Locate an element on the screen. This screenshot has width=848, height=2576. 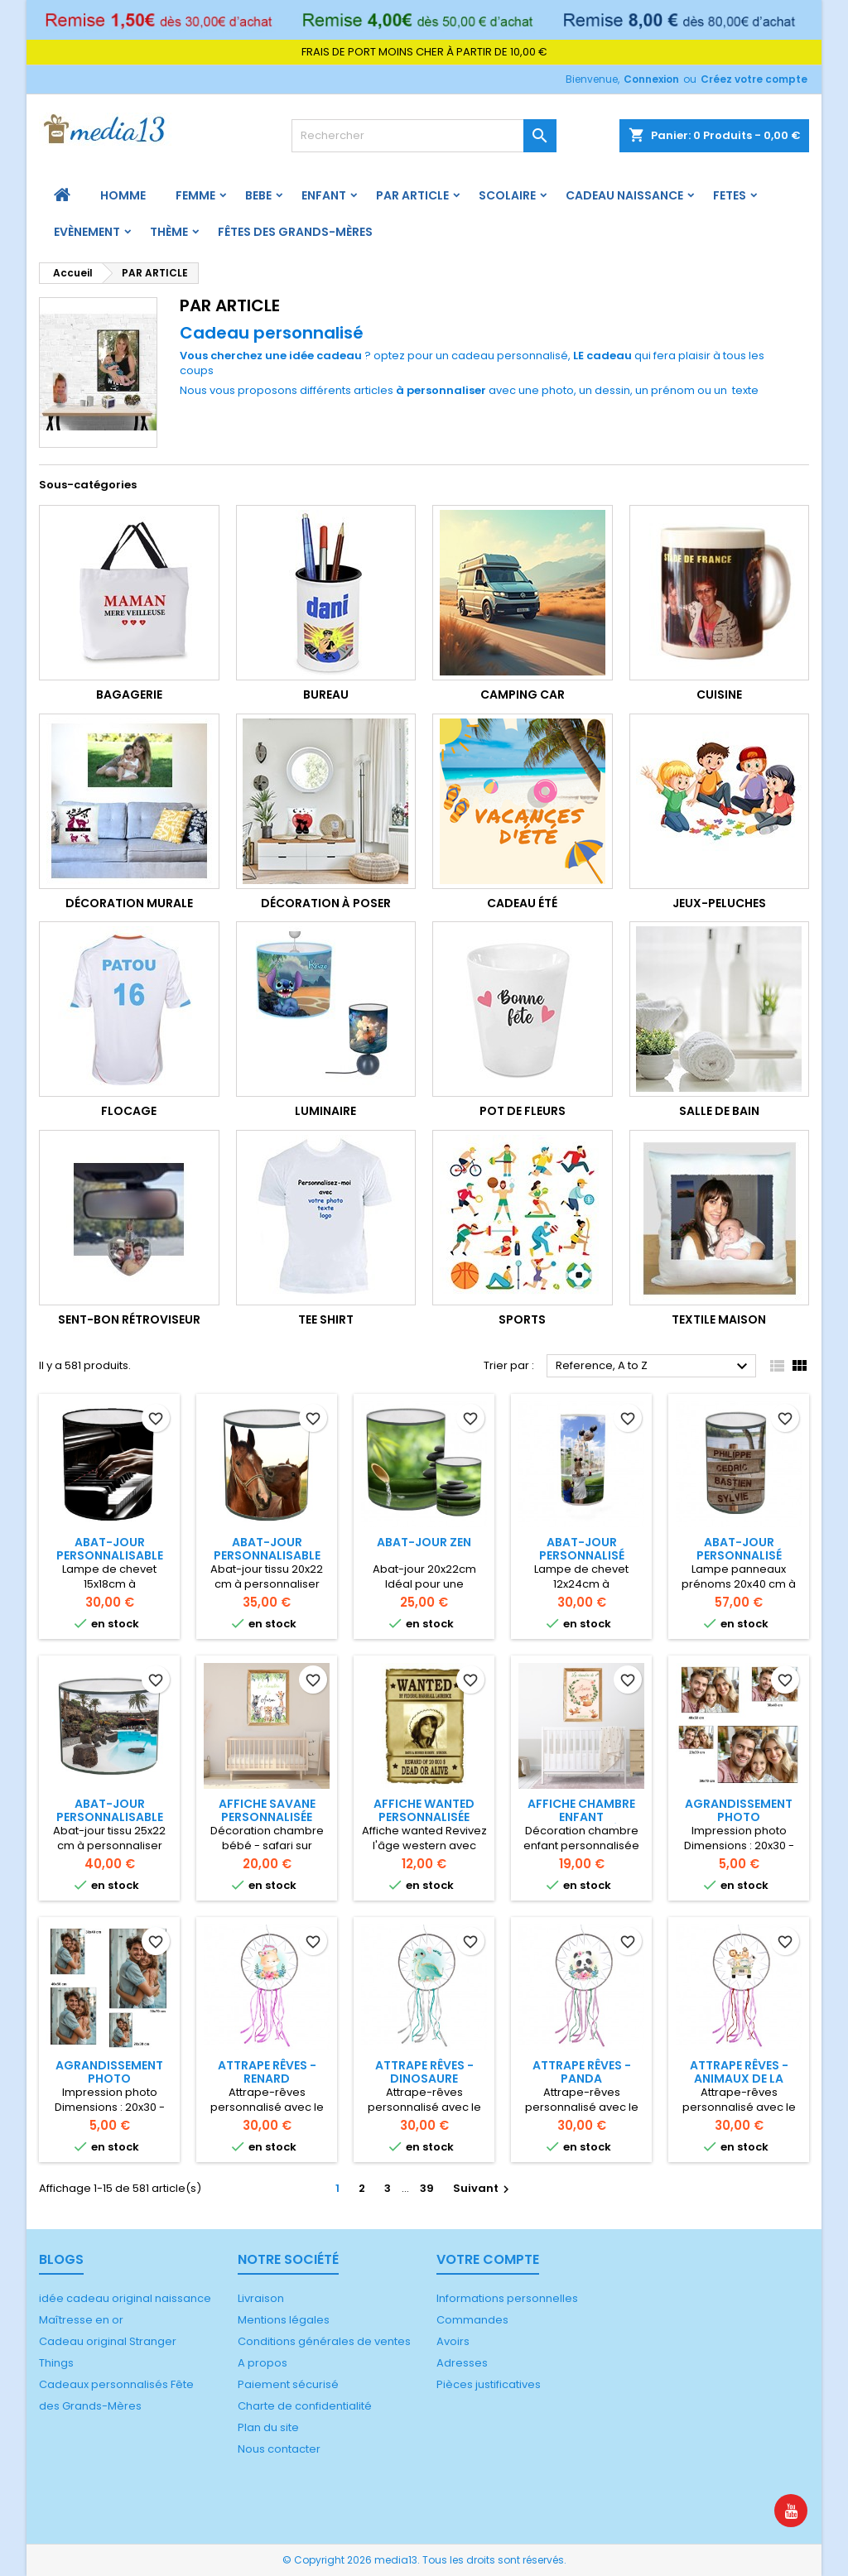
Suivant is located at coordinates (483, 2188).